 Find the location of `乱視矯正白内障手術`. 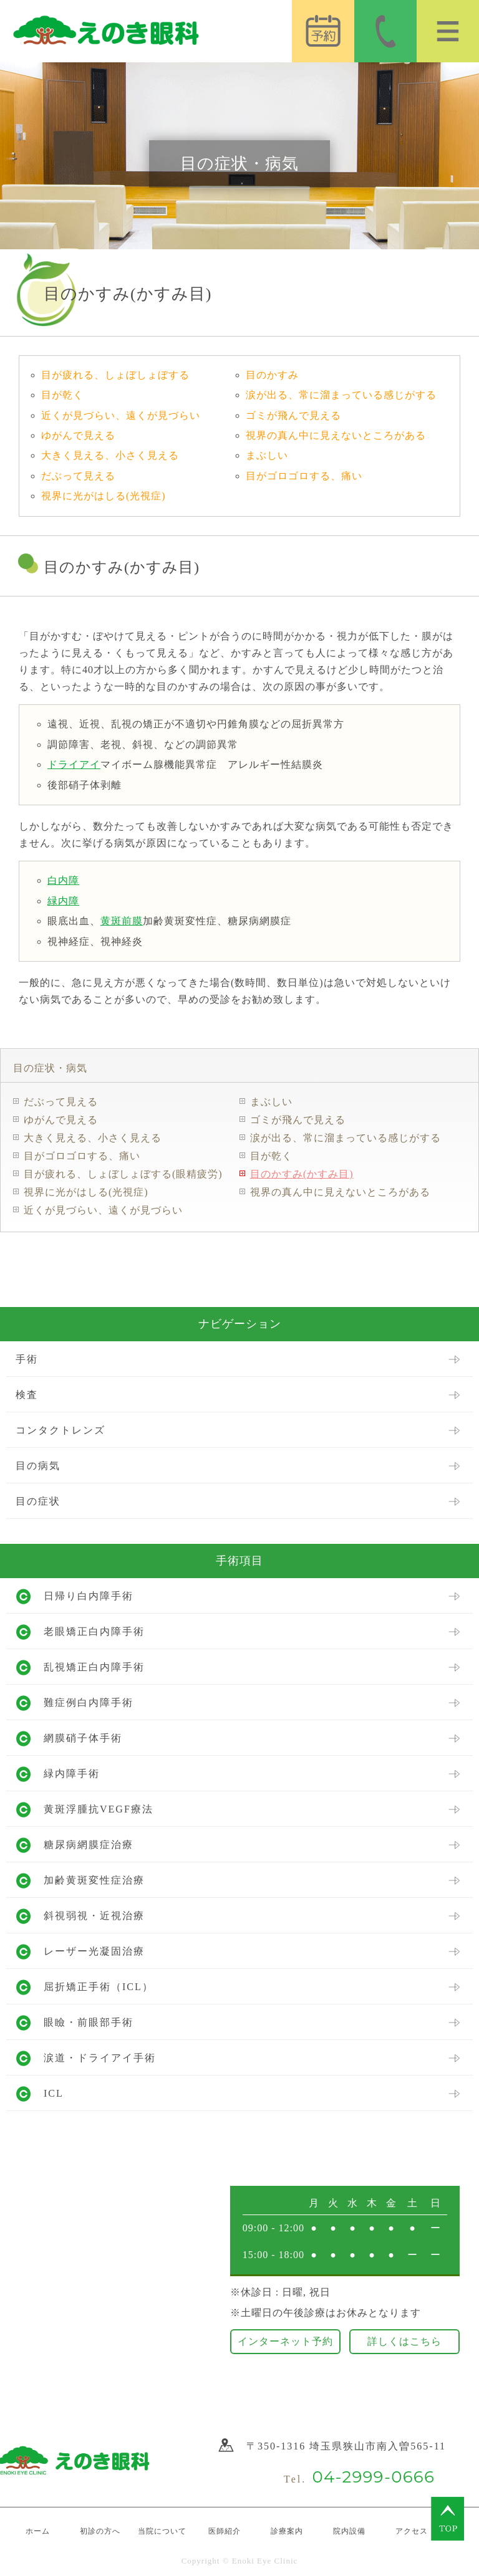

乱視矯正白内障手術 is located at coordinates (94, 1667).